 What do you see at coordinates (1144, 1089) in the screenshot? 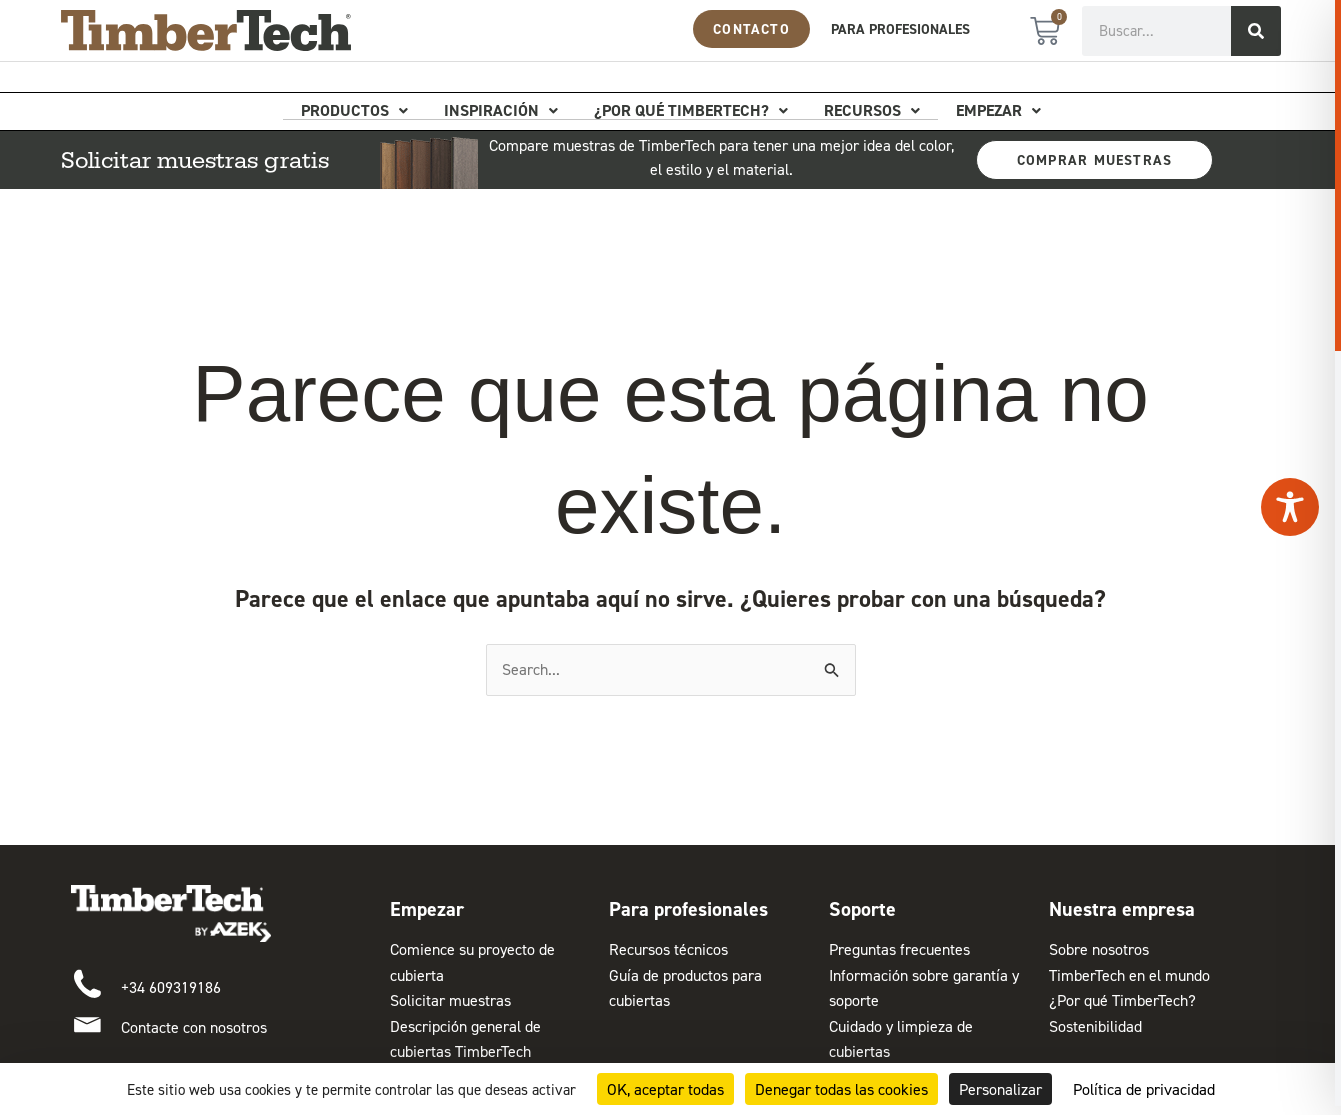
I see `Política de privacidad [link]` at bounding box center [1144, 1089].